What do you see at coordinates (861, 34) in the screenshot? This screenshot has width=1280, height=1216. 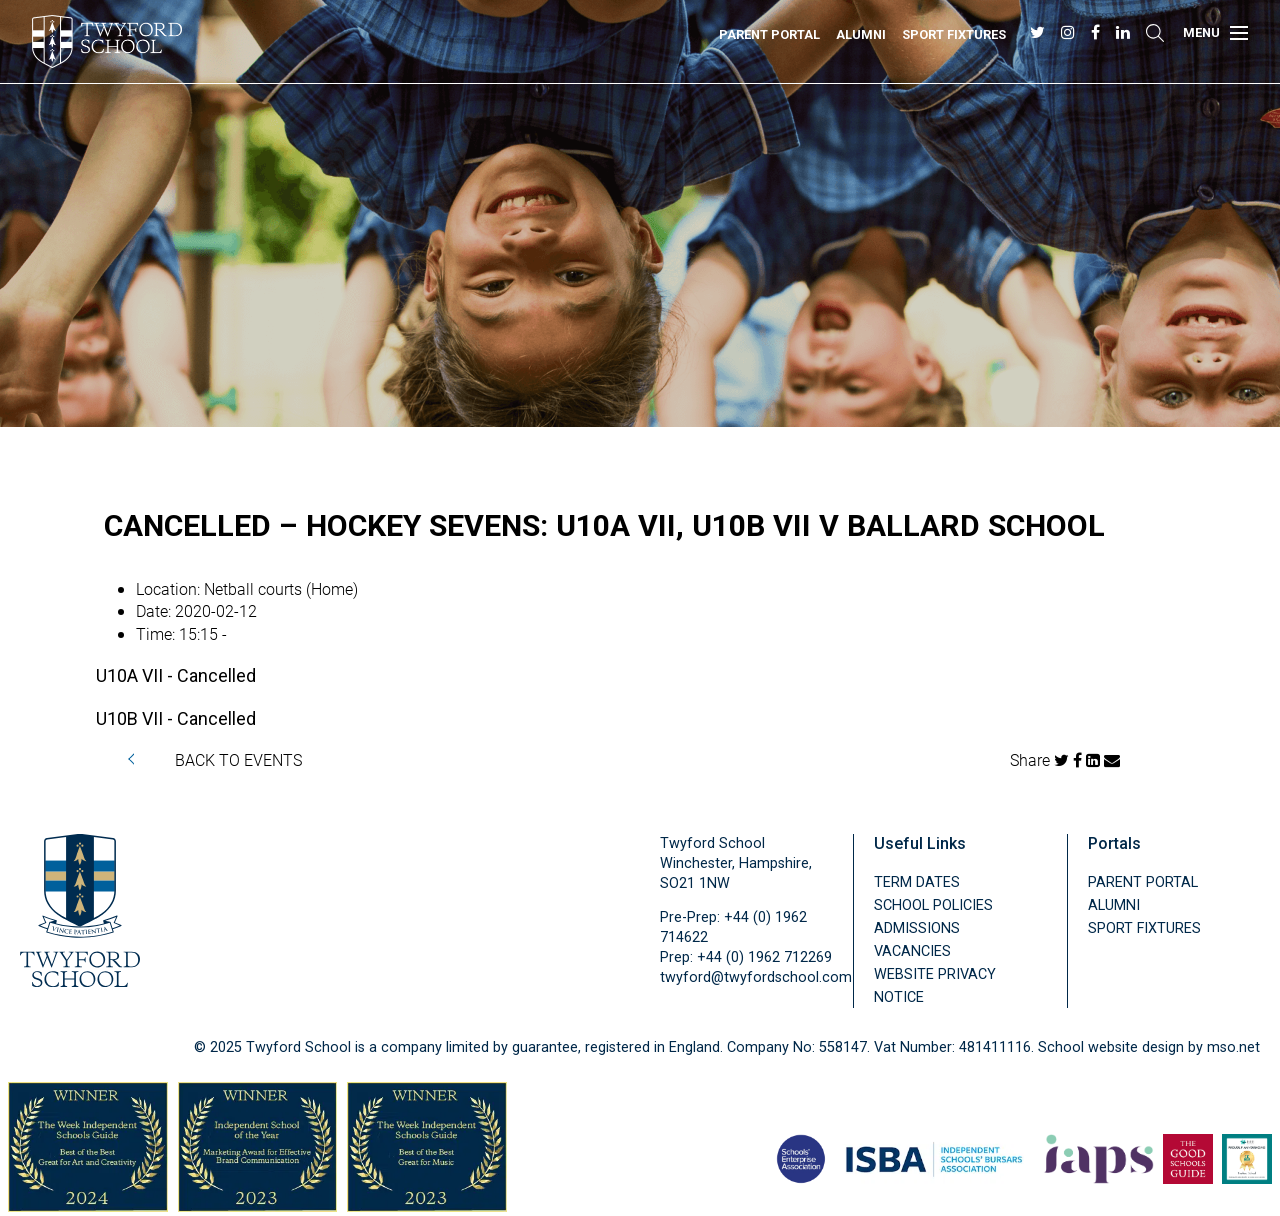 I see `Alumni` at bounding box center [861, 34].